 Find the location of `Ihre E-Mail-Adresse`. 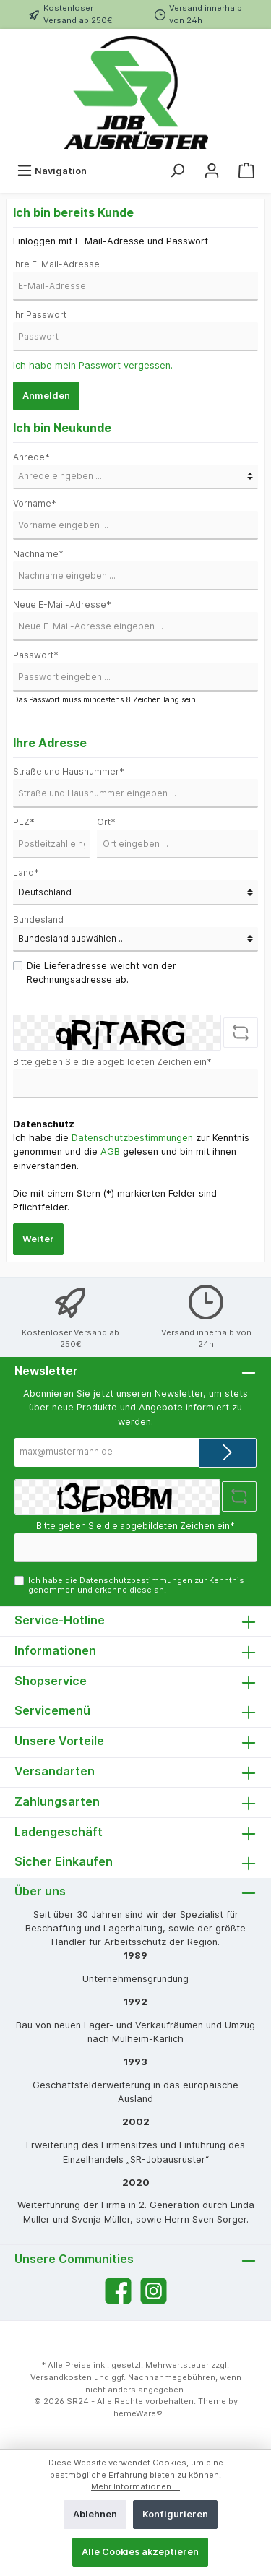

Ihre E-Mail-Adresse is located at coordinates (56, 264).